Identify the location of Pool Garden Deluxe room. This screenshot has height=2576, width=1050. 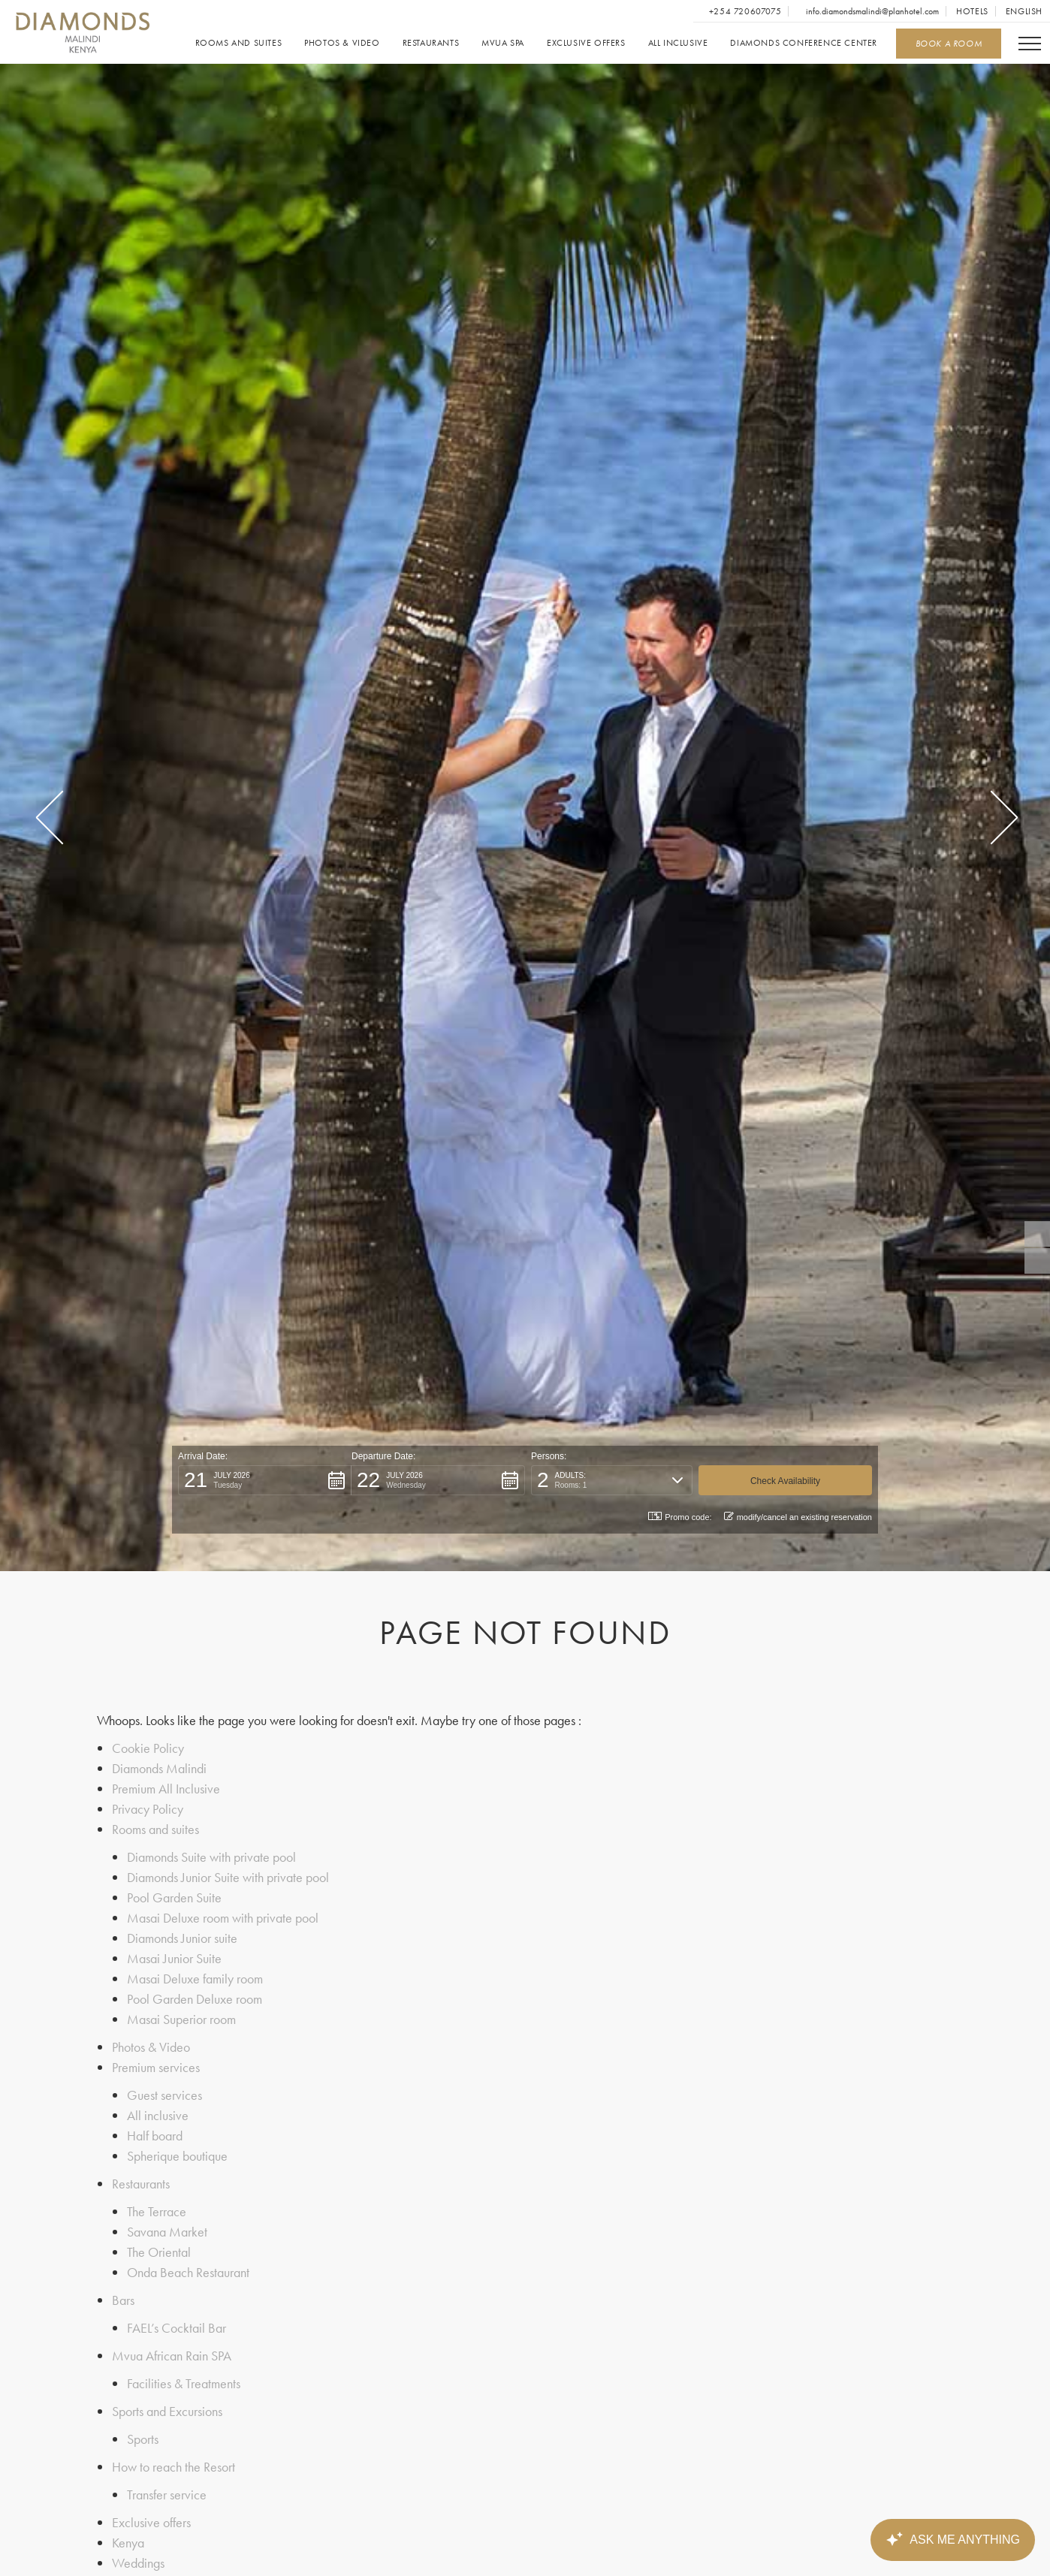
(194, 1998).